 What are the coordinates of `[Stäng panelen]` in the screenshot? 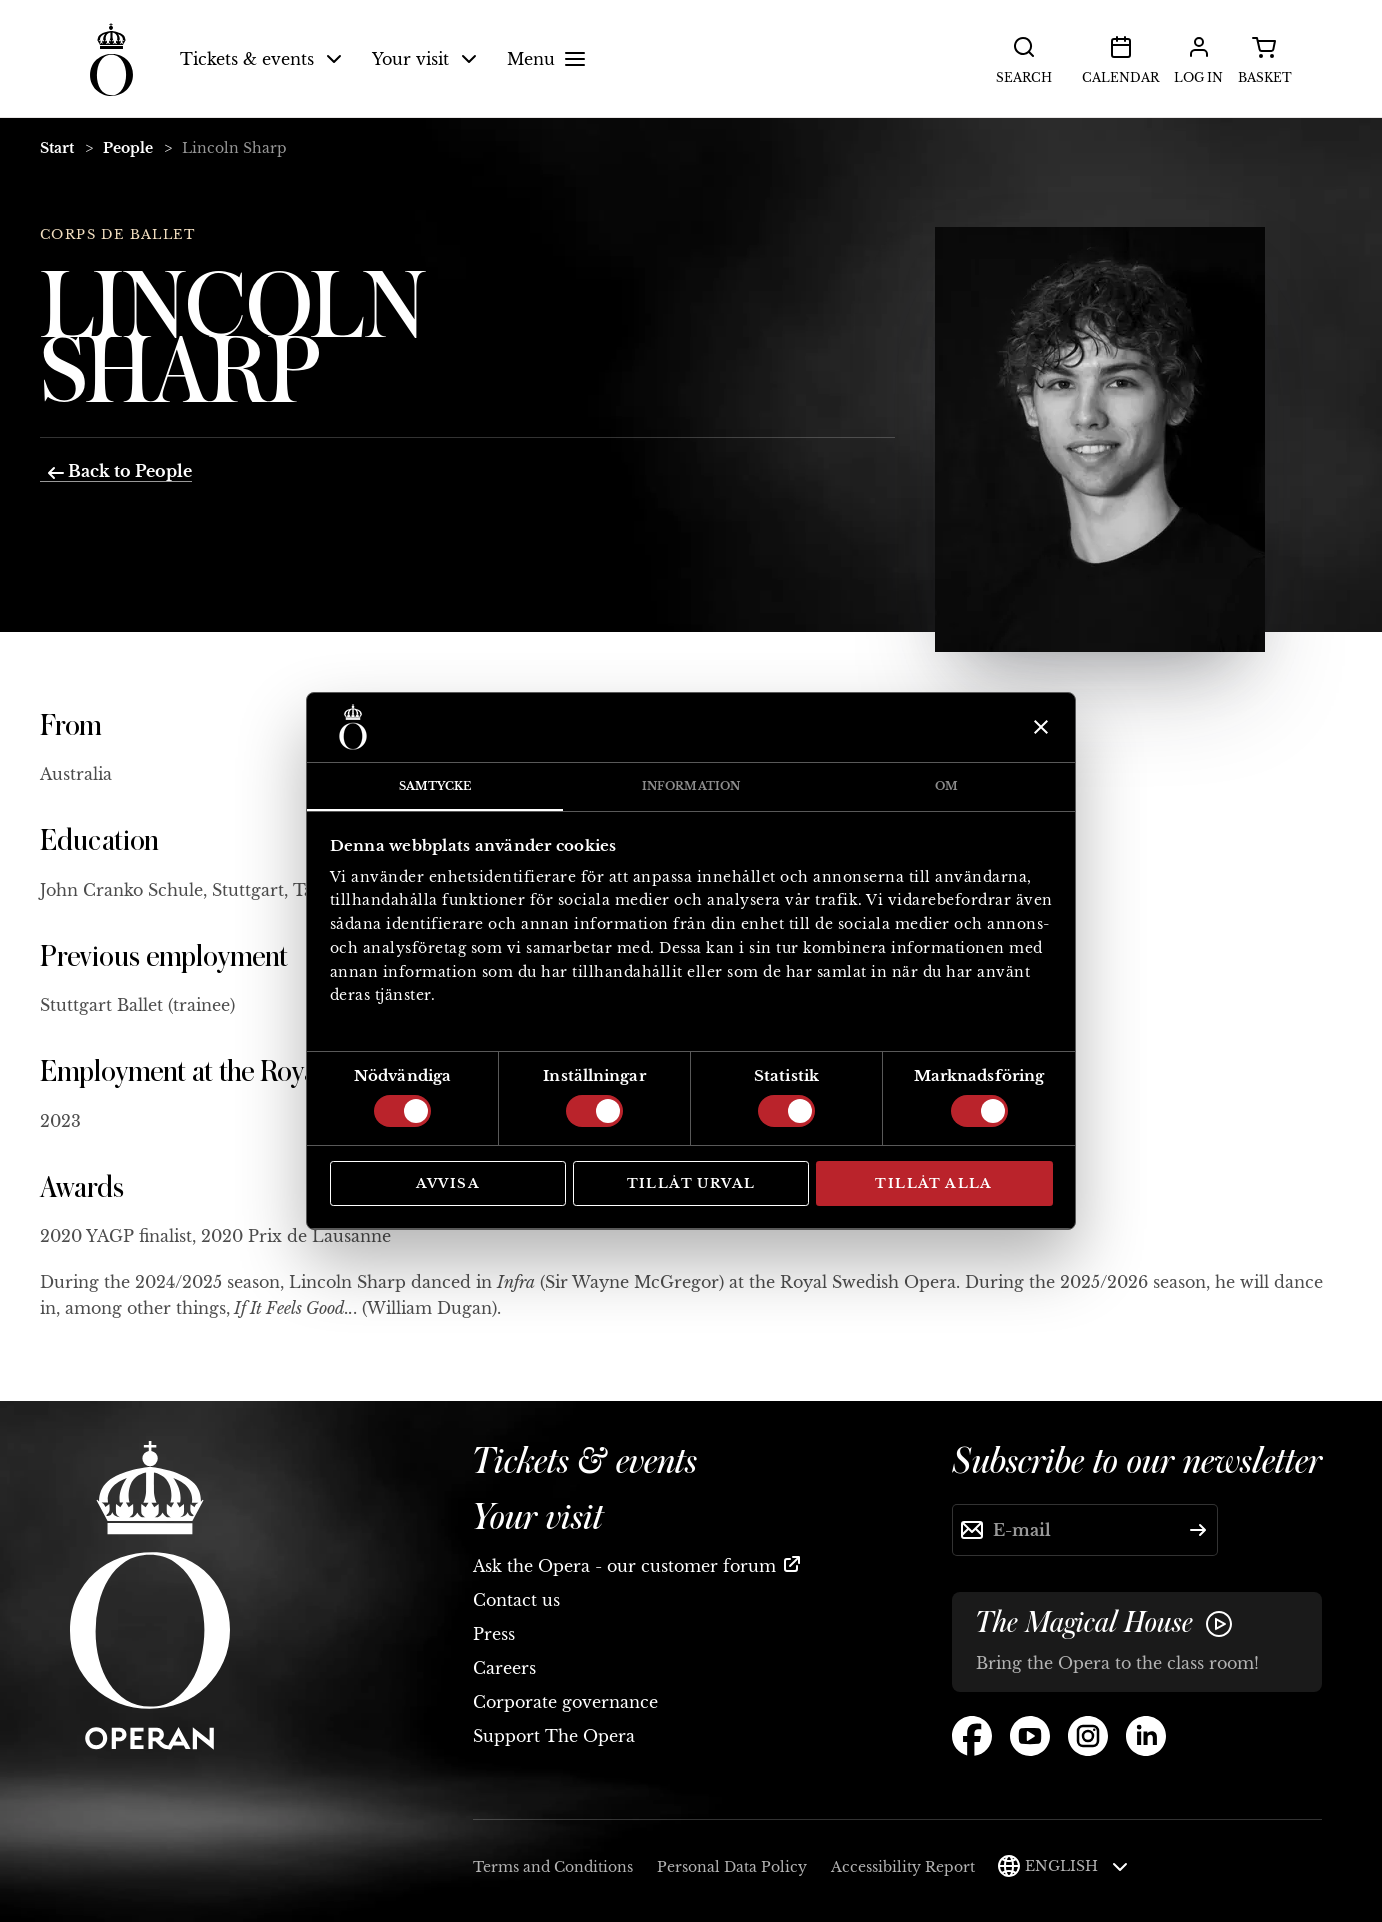 It's located at (1038, 727).